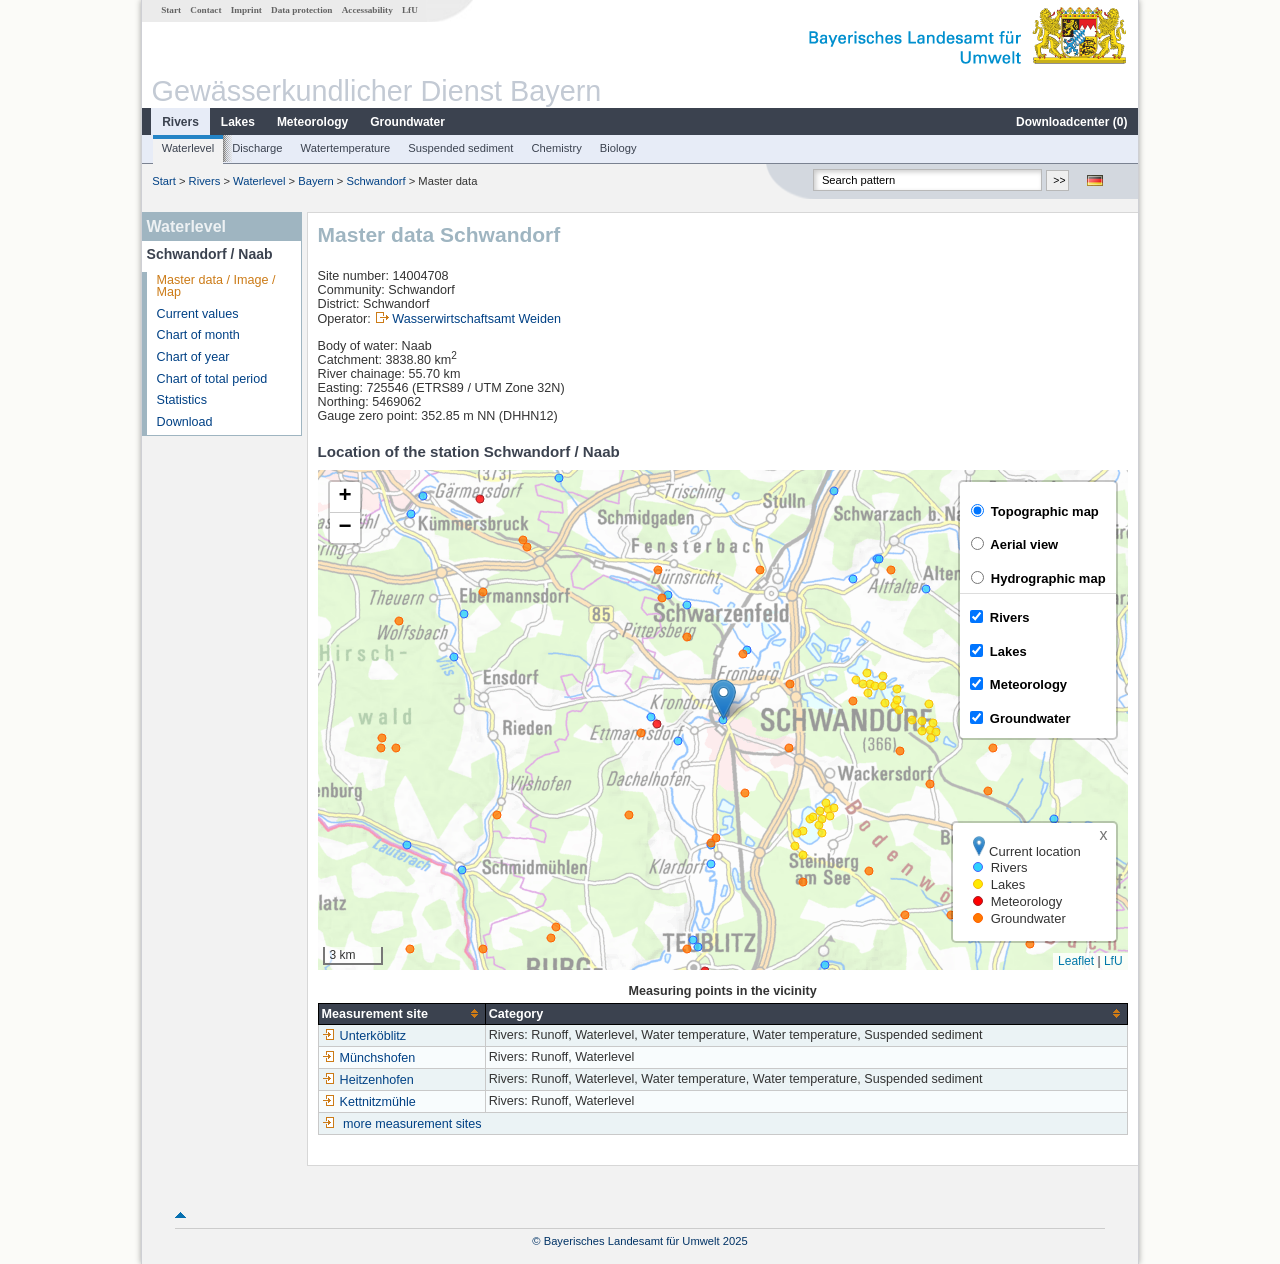  I want to click on Accessability, so click(367, 10).